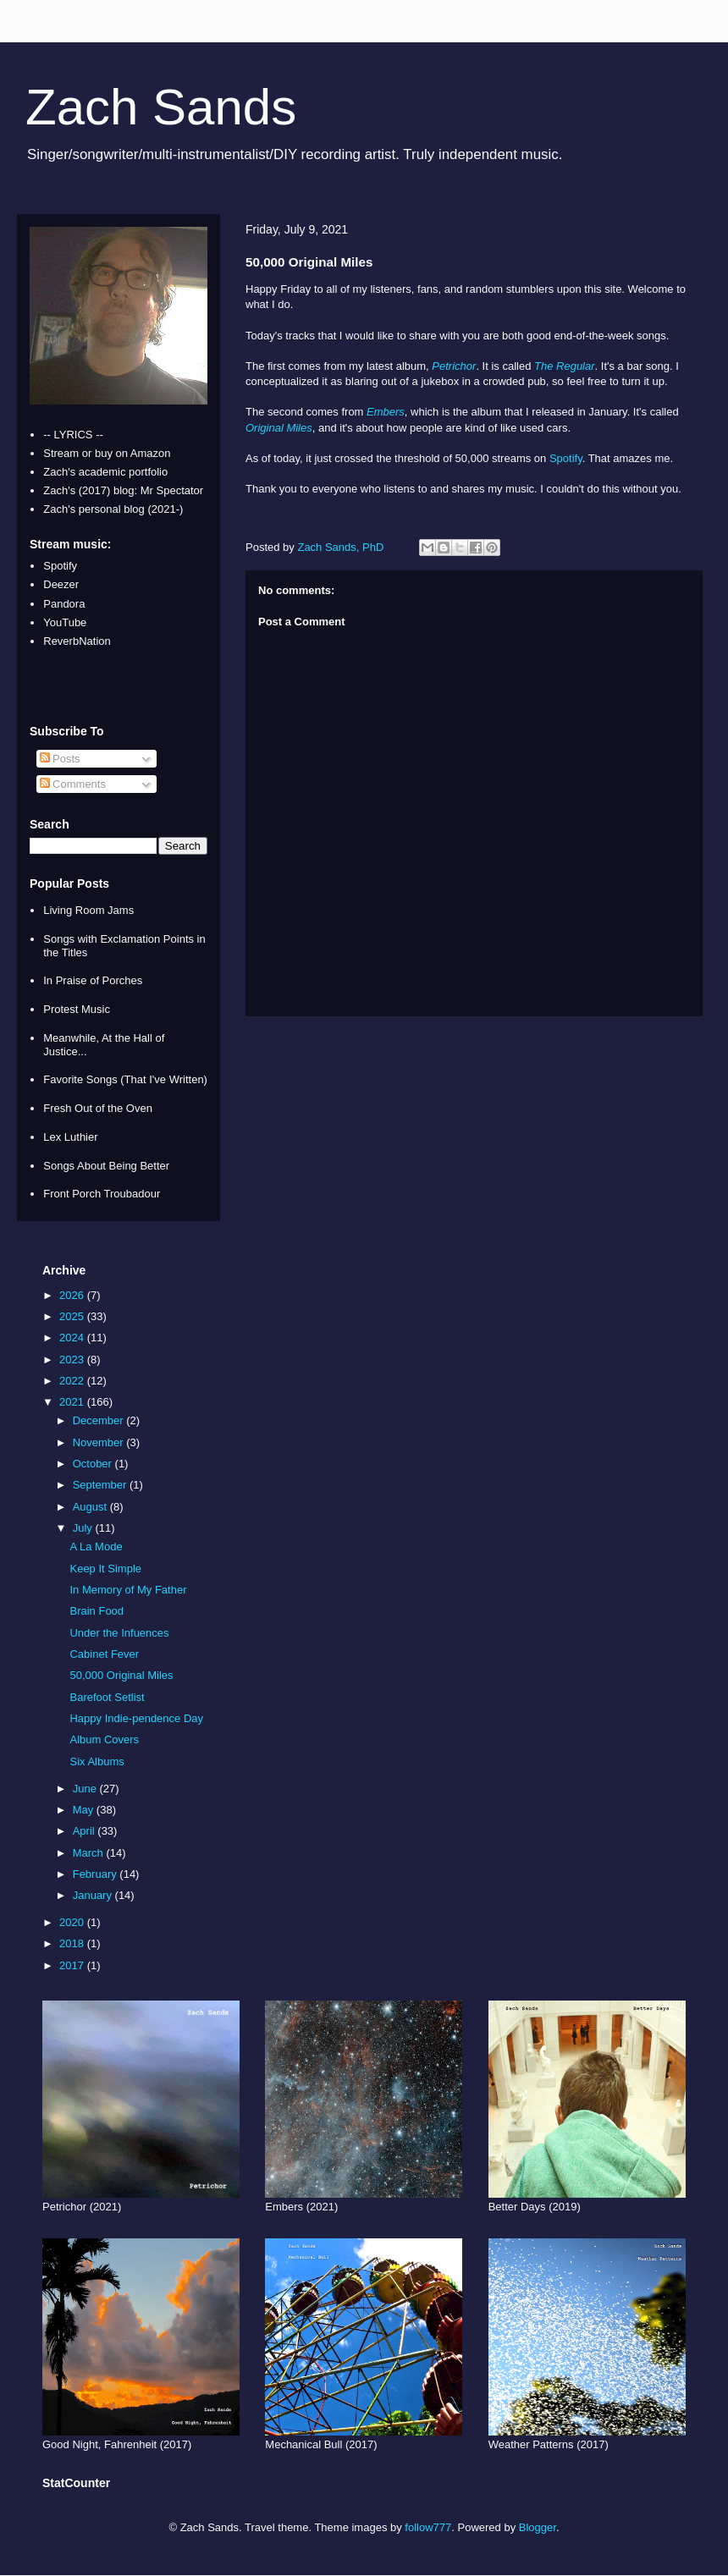 Image resolution: width=728 pixels, height=2576 pixels. I want to click on October, so click(94, 1463).